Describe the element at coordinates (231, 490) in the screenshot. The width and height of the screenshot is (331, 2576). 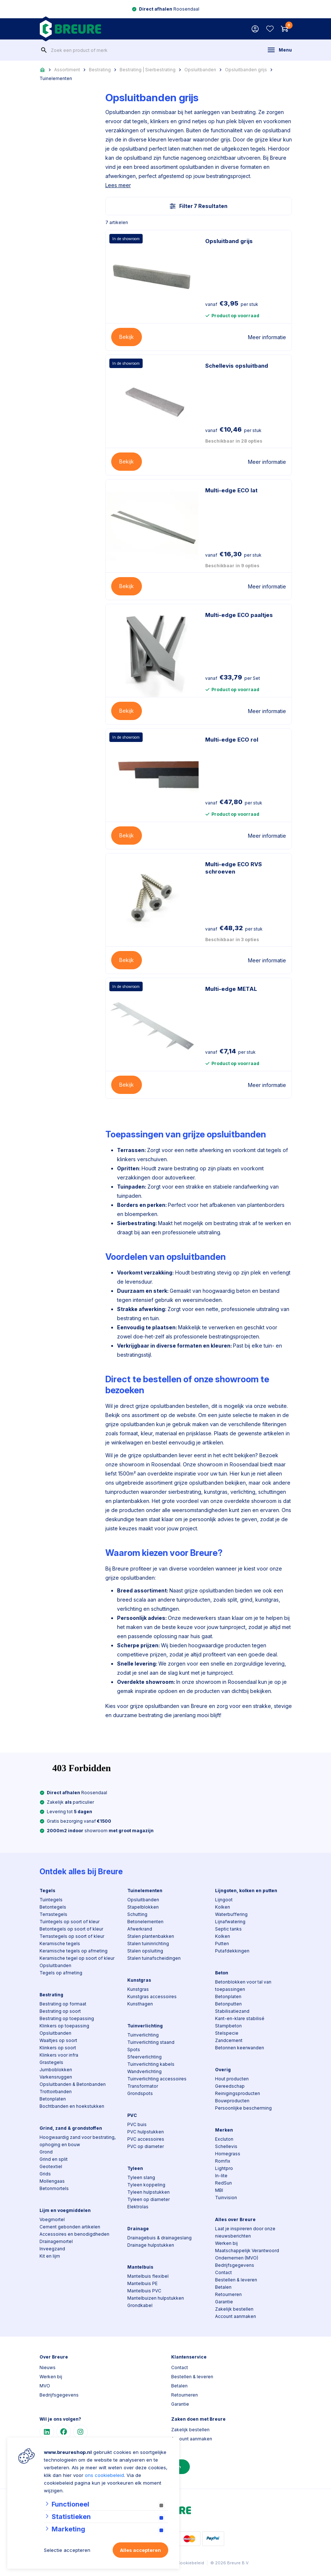
I see `Multi-edge ECO lat` at that location.